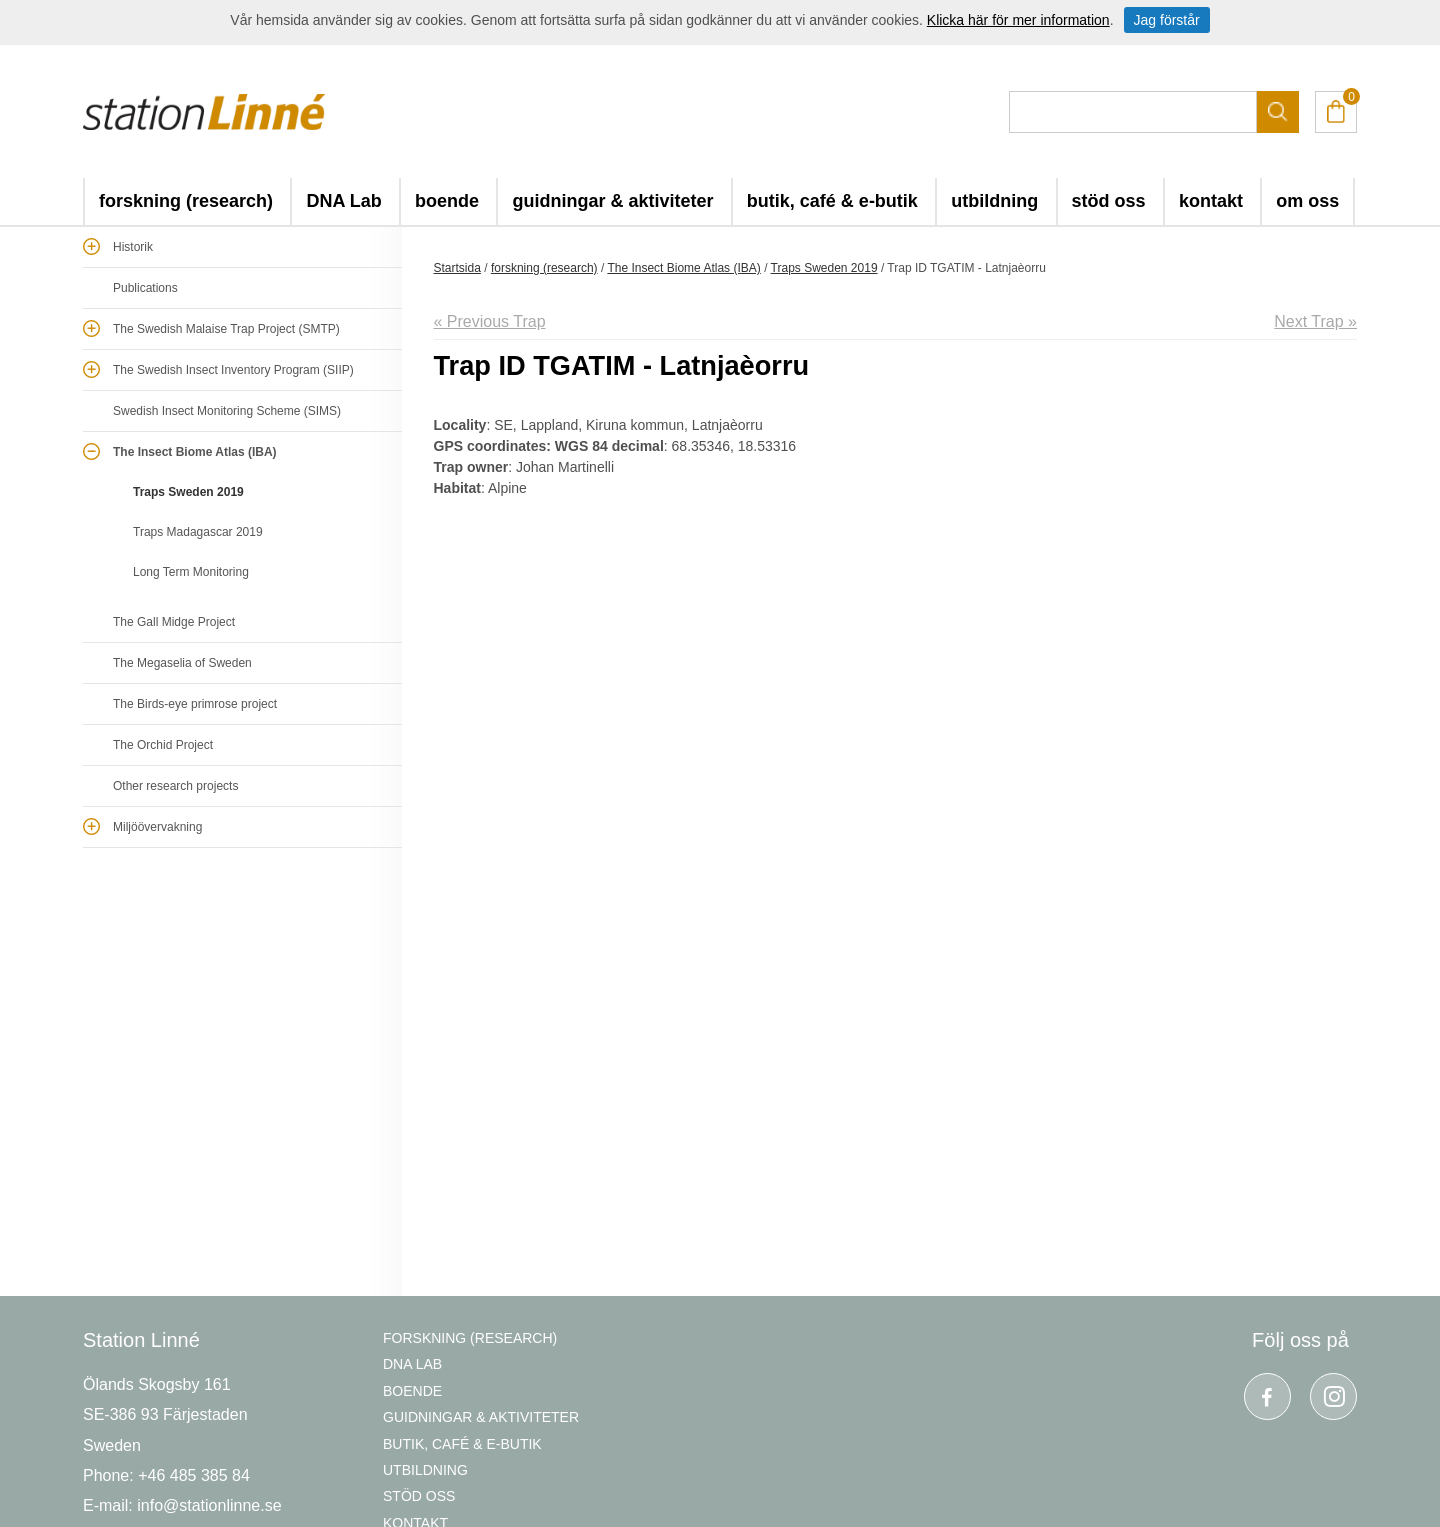 The image size is (1440, 1527). Describe the element at coordinates (182, 663) in the screenshot. I see `The Megaselia of Sweden` at that location.